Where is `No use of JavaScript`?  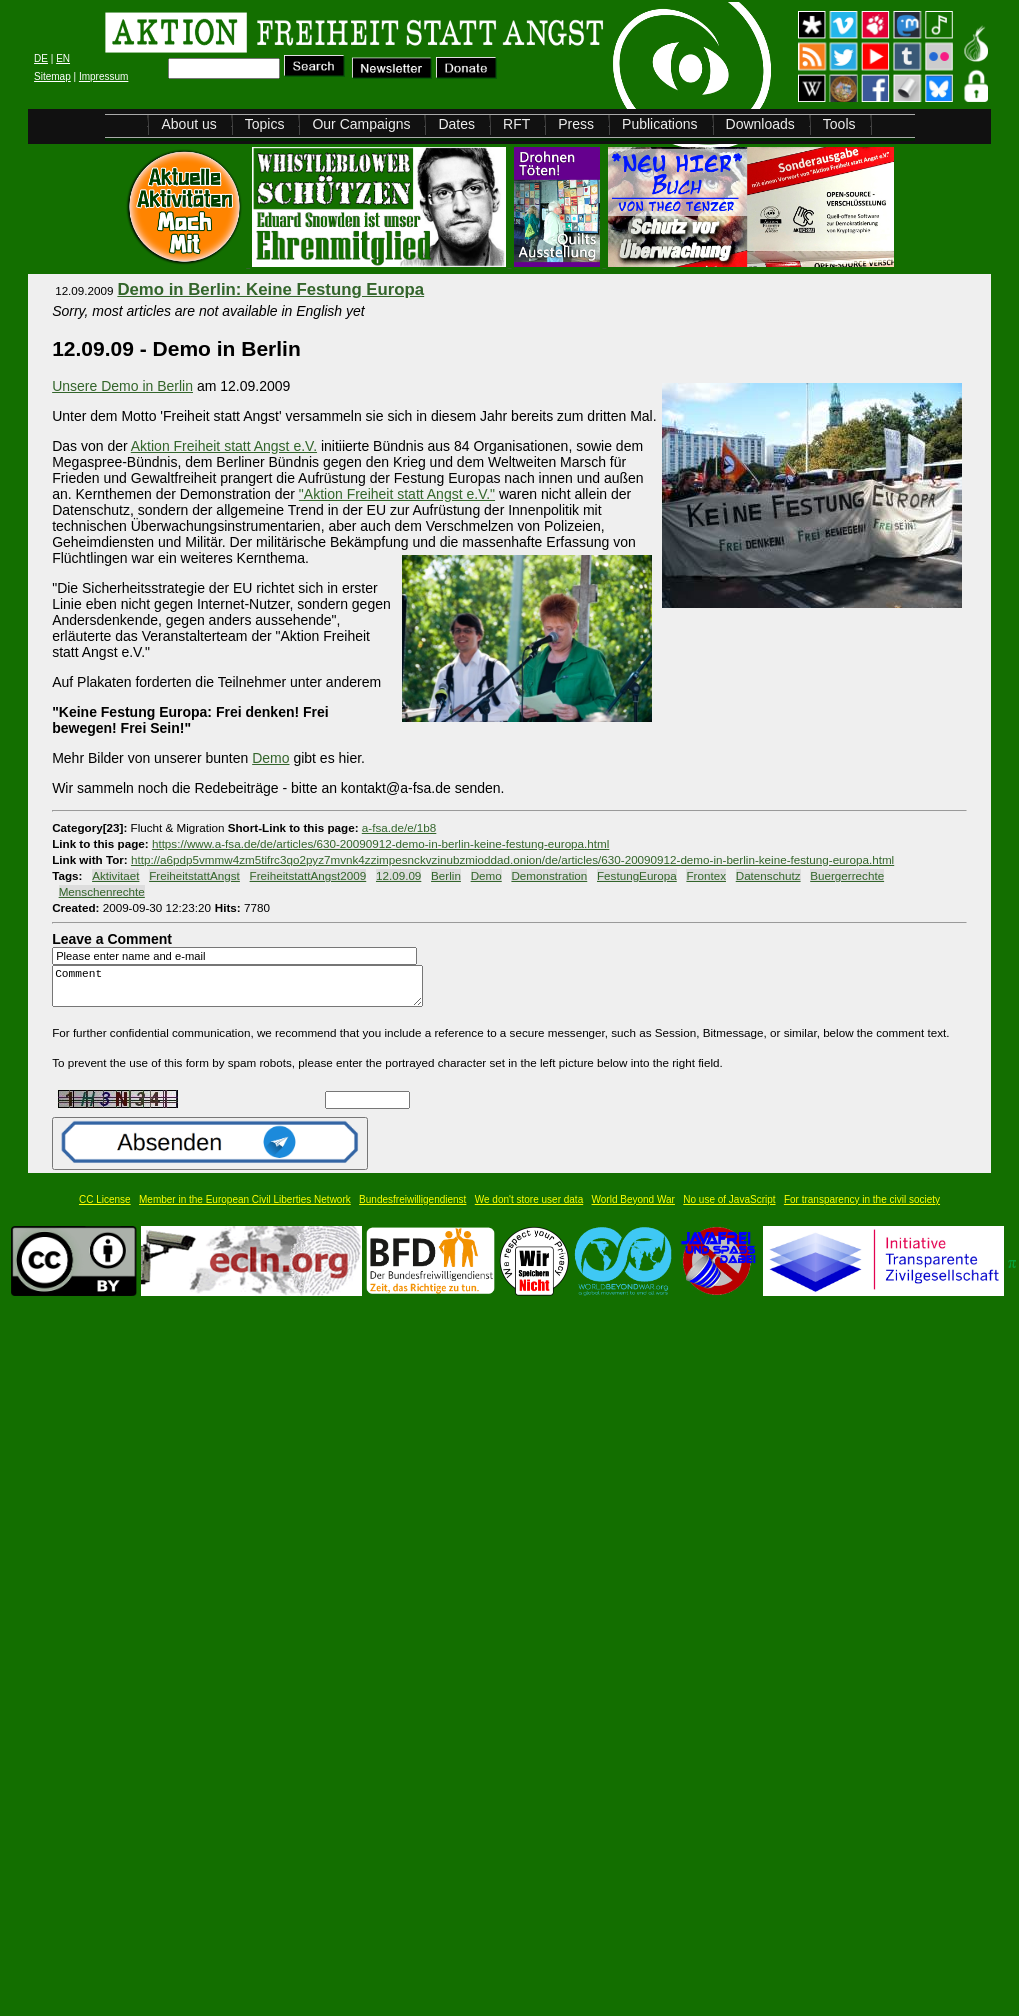
No use of JavaScript is located at coordinates (729, 1208).